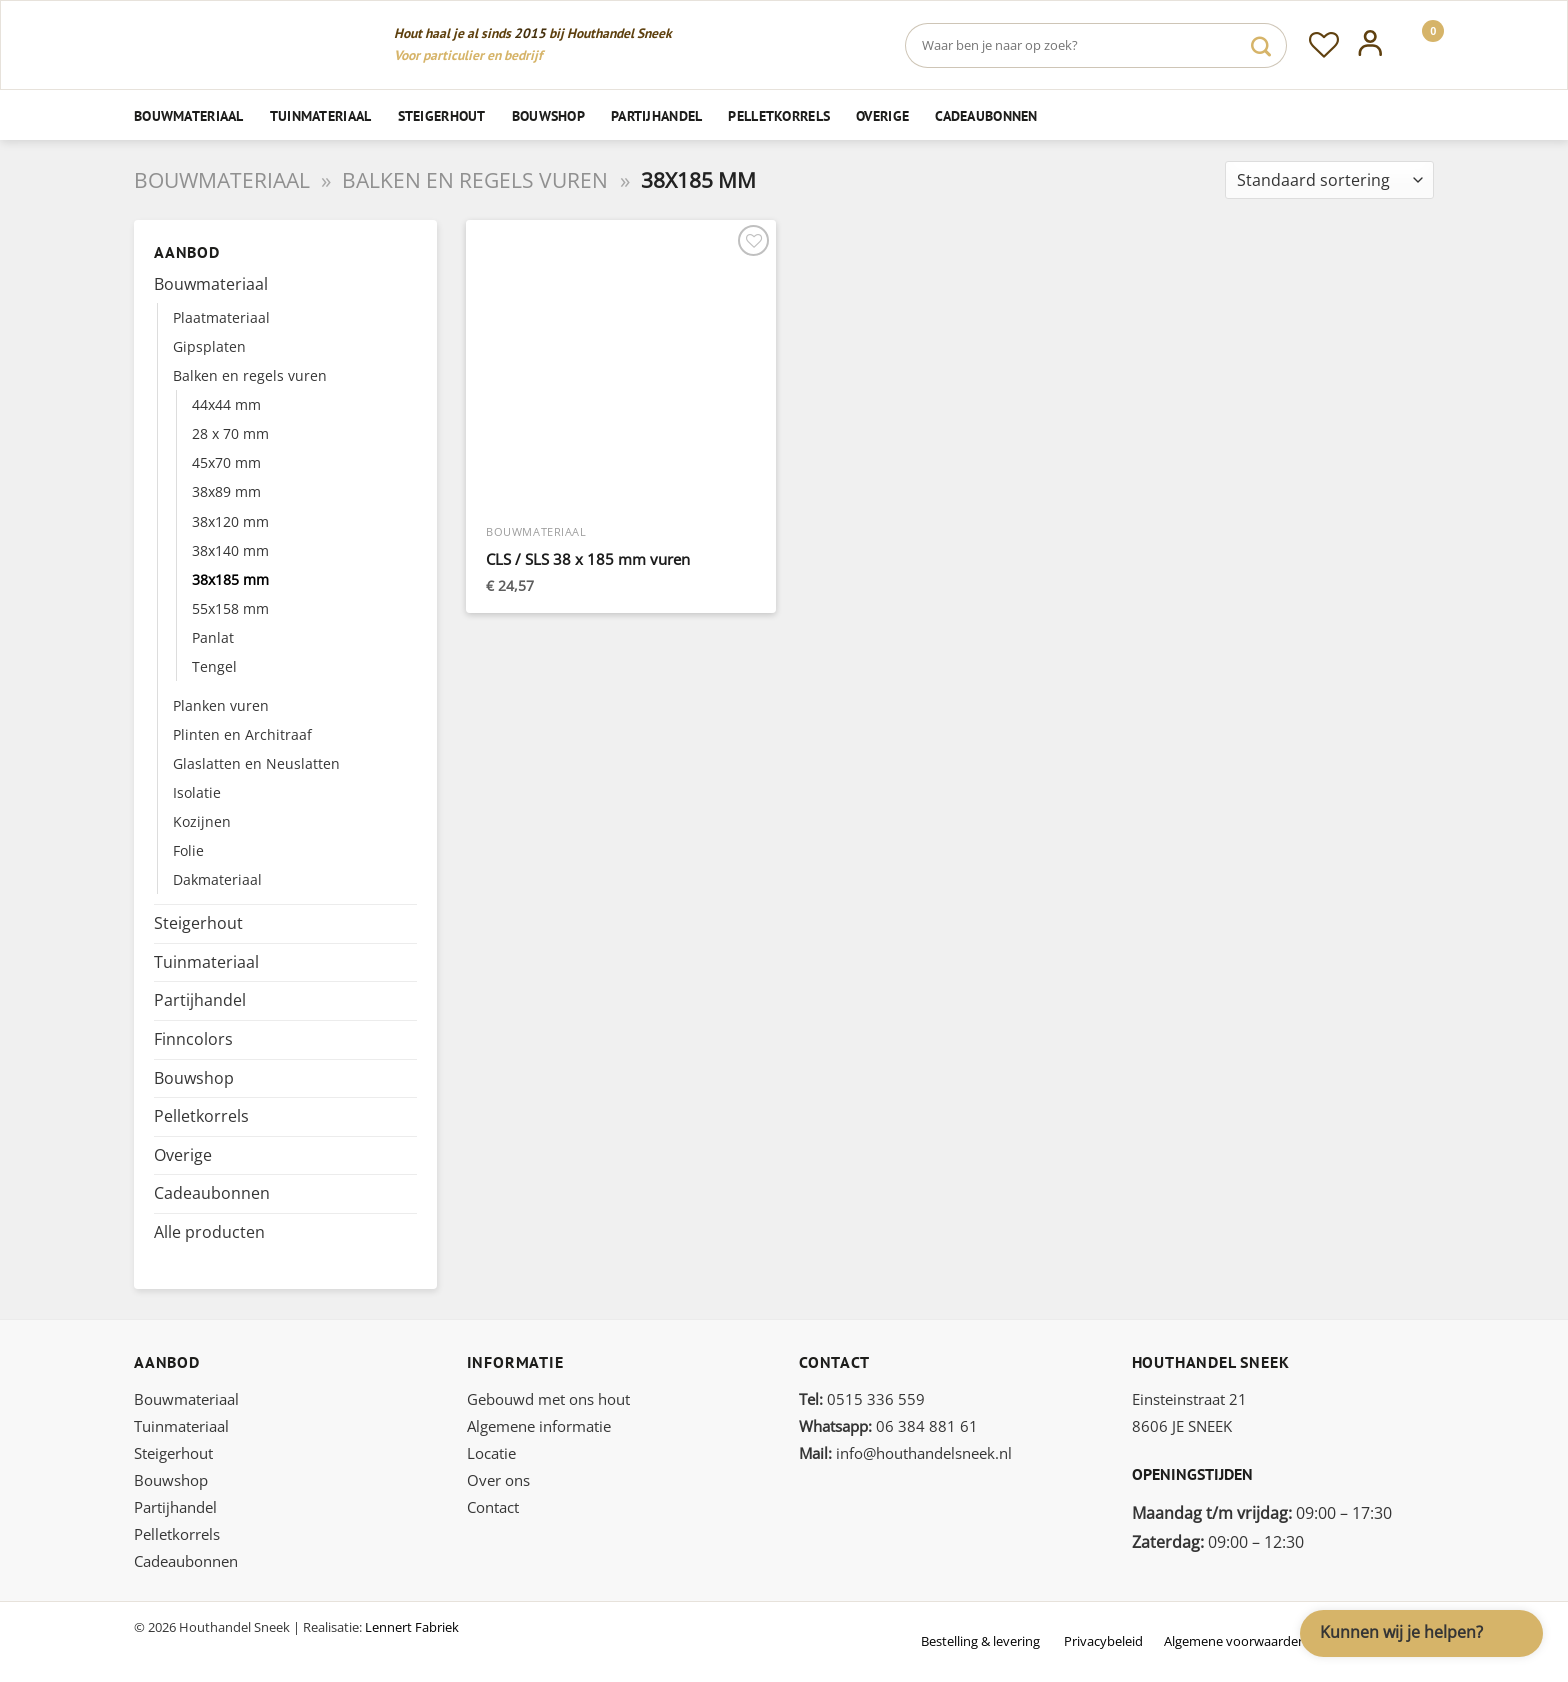  What do you see at coordinates (221, 317) in the screenshot?
I see `Plaatmateriaal` at bounding box center [221, 317].